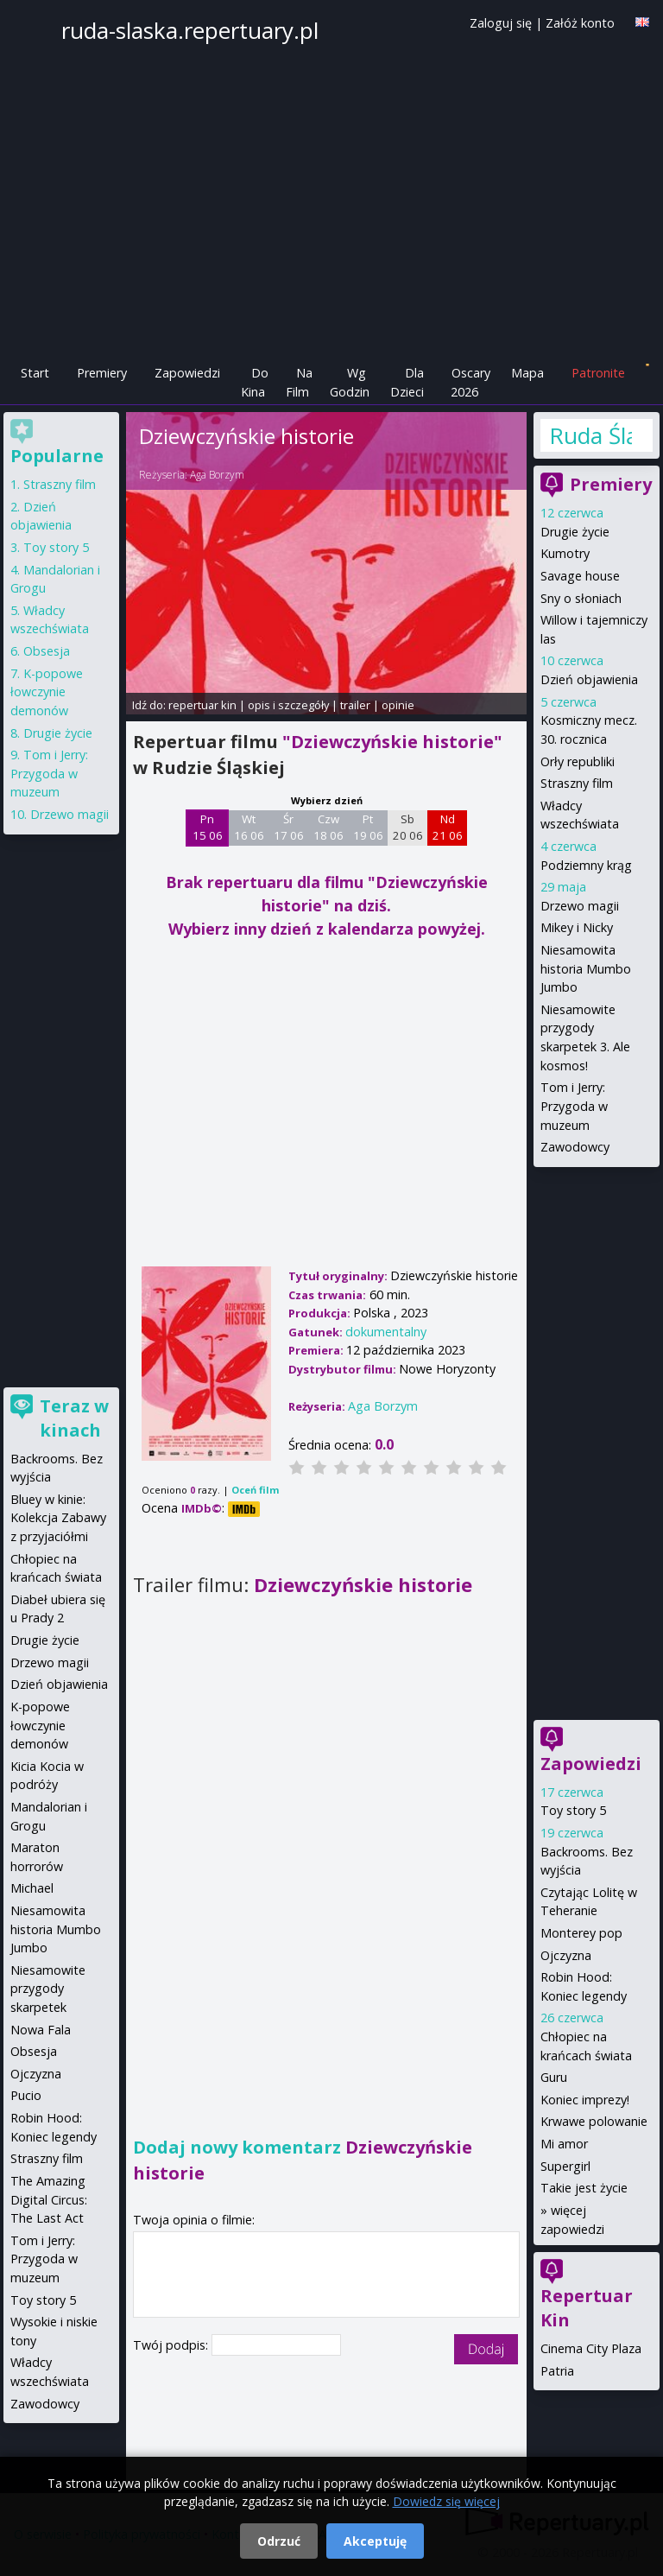  Describe the element at coordinates (557, 2371) in the screenshot. I see `Patria` at that location.